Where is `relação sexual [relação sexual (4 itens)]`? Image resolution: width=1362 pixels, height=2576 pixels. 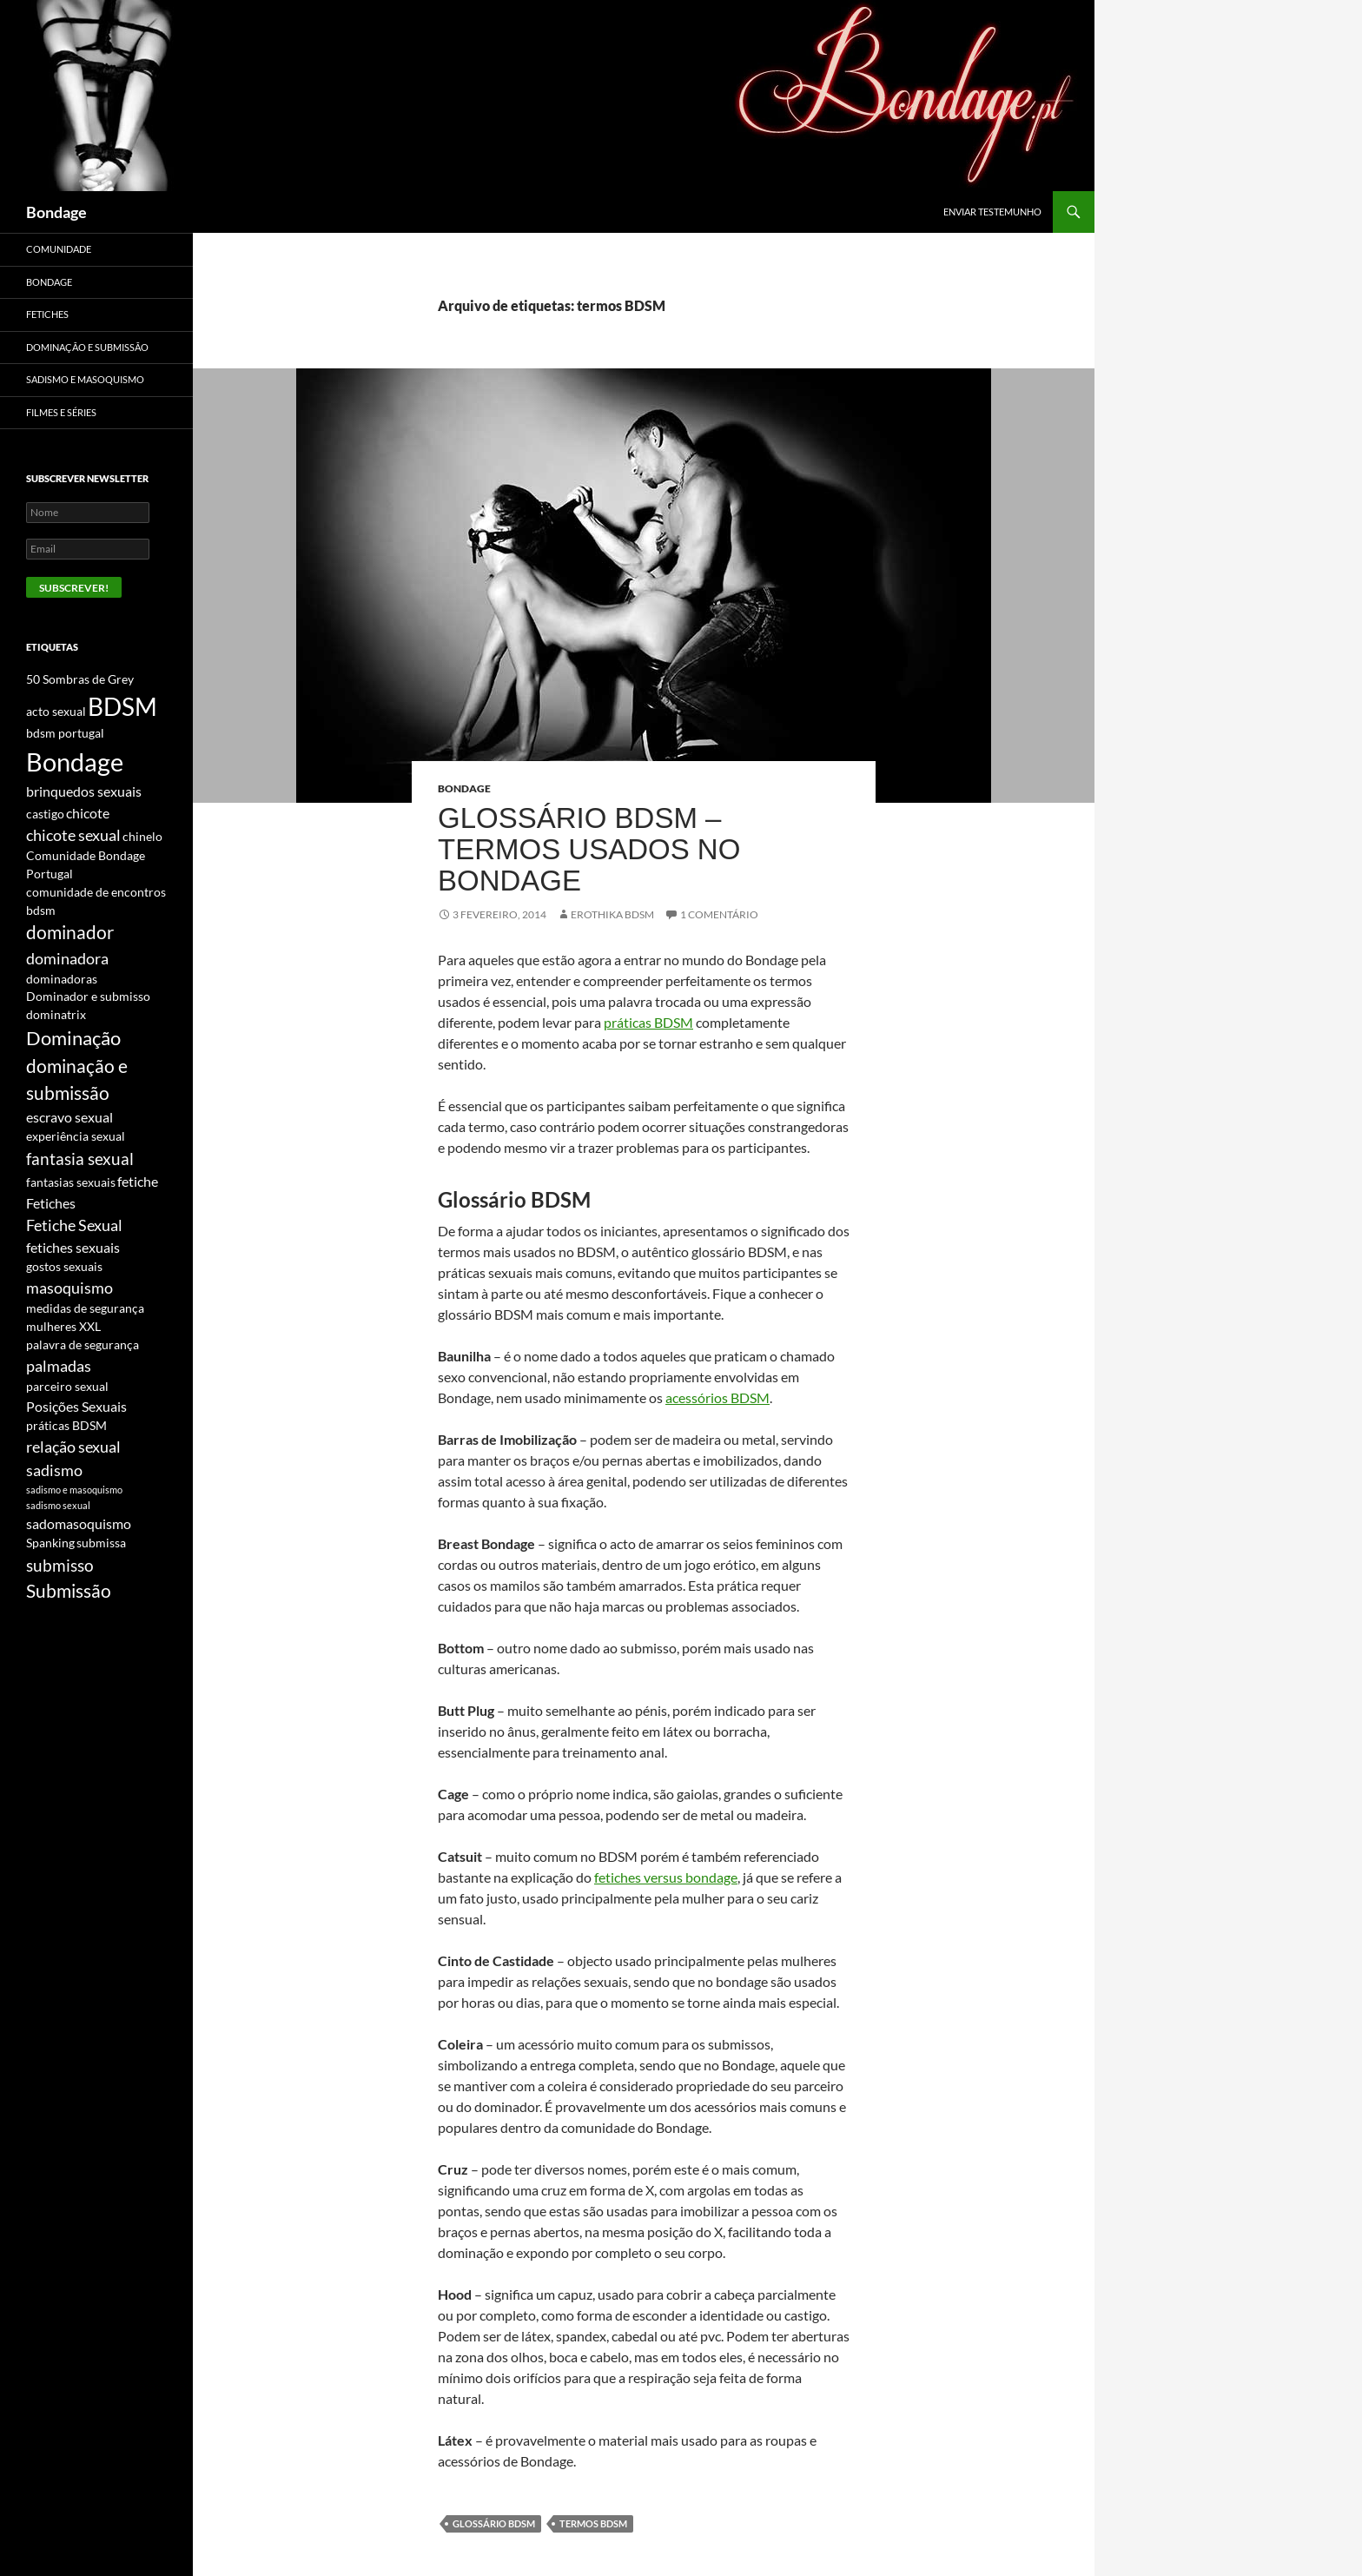
relação sexual [relação sexual (4 itens)] is located at coordinates (73, 1446).